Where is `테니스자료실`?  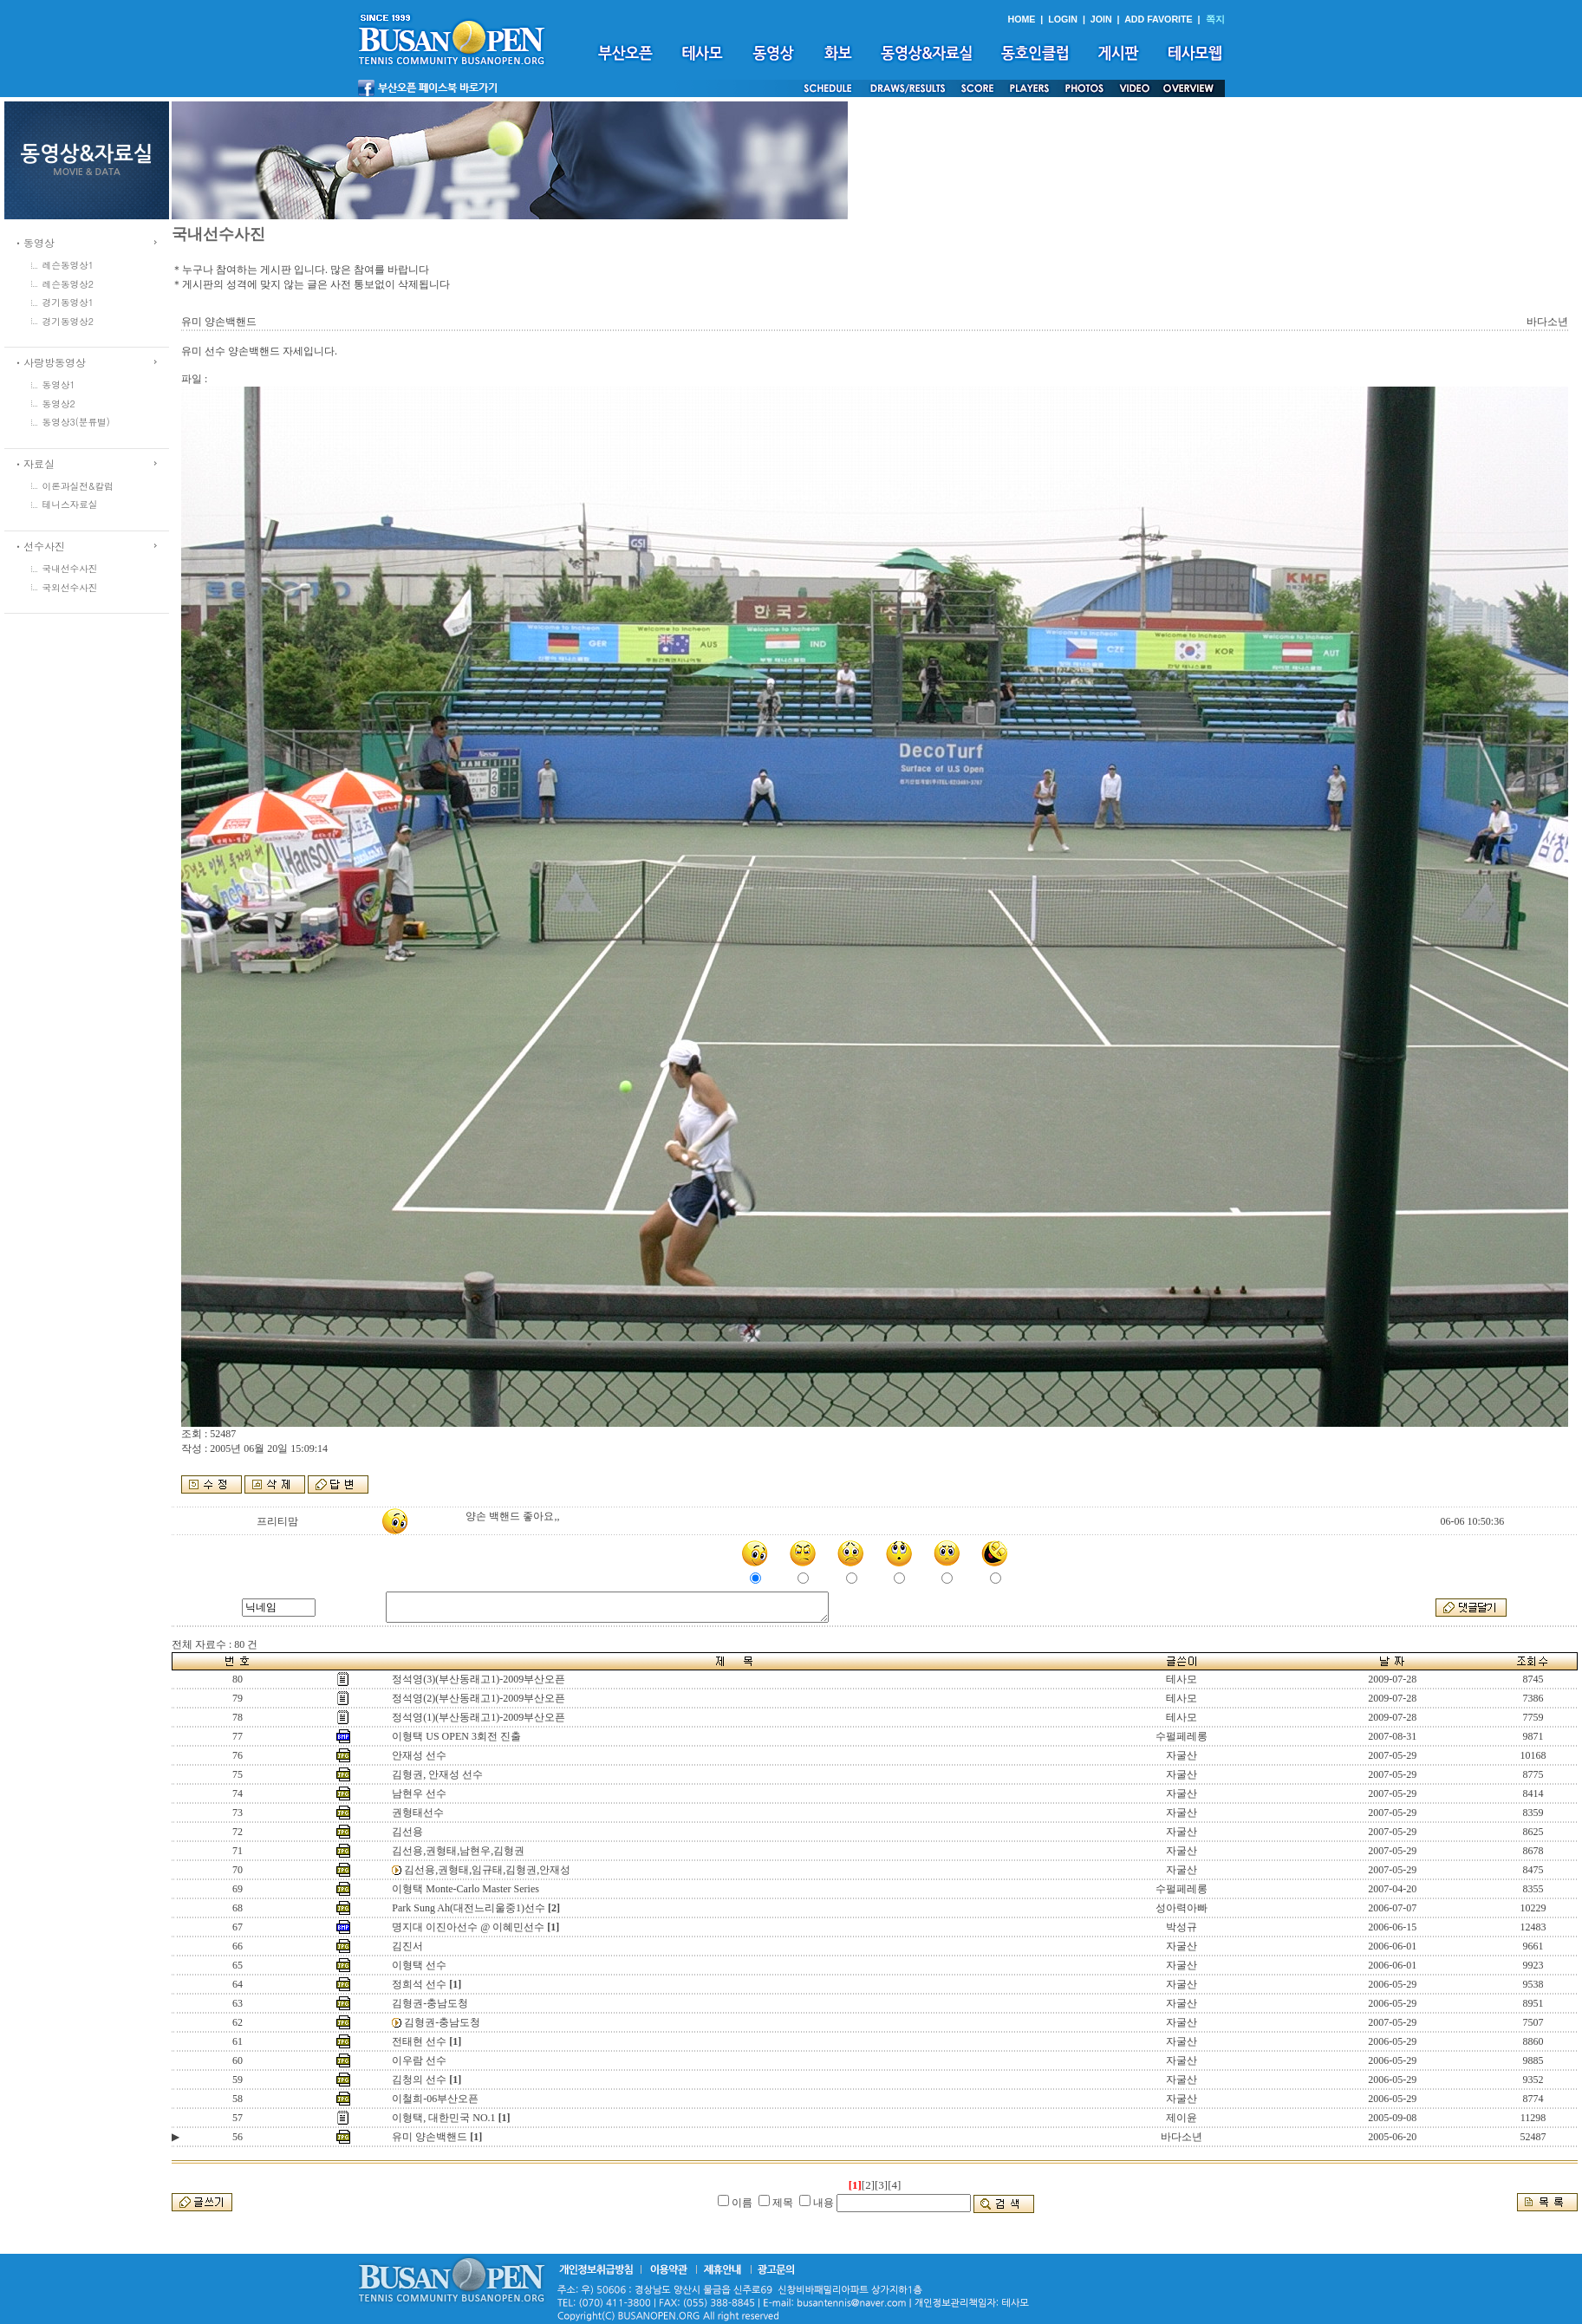 테니스자료실 is located at coordinates (70, 504).